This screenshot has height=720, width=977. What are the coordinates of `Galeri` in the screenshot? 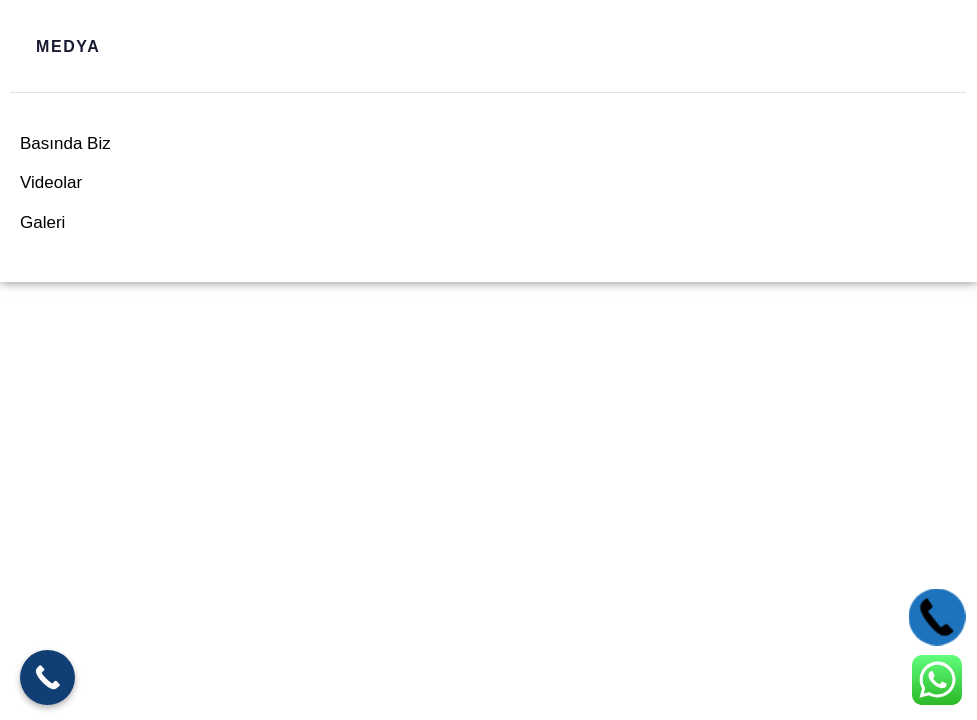 It's located at (42, 222).